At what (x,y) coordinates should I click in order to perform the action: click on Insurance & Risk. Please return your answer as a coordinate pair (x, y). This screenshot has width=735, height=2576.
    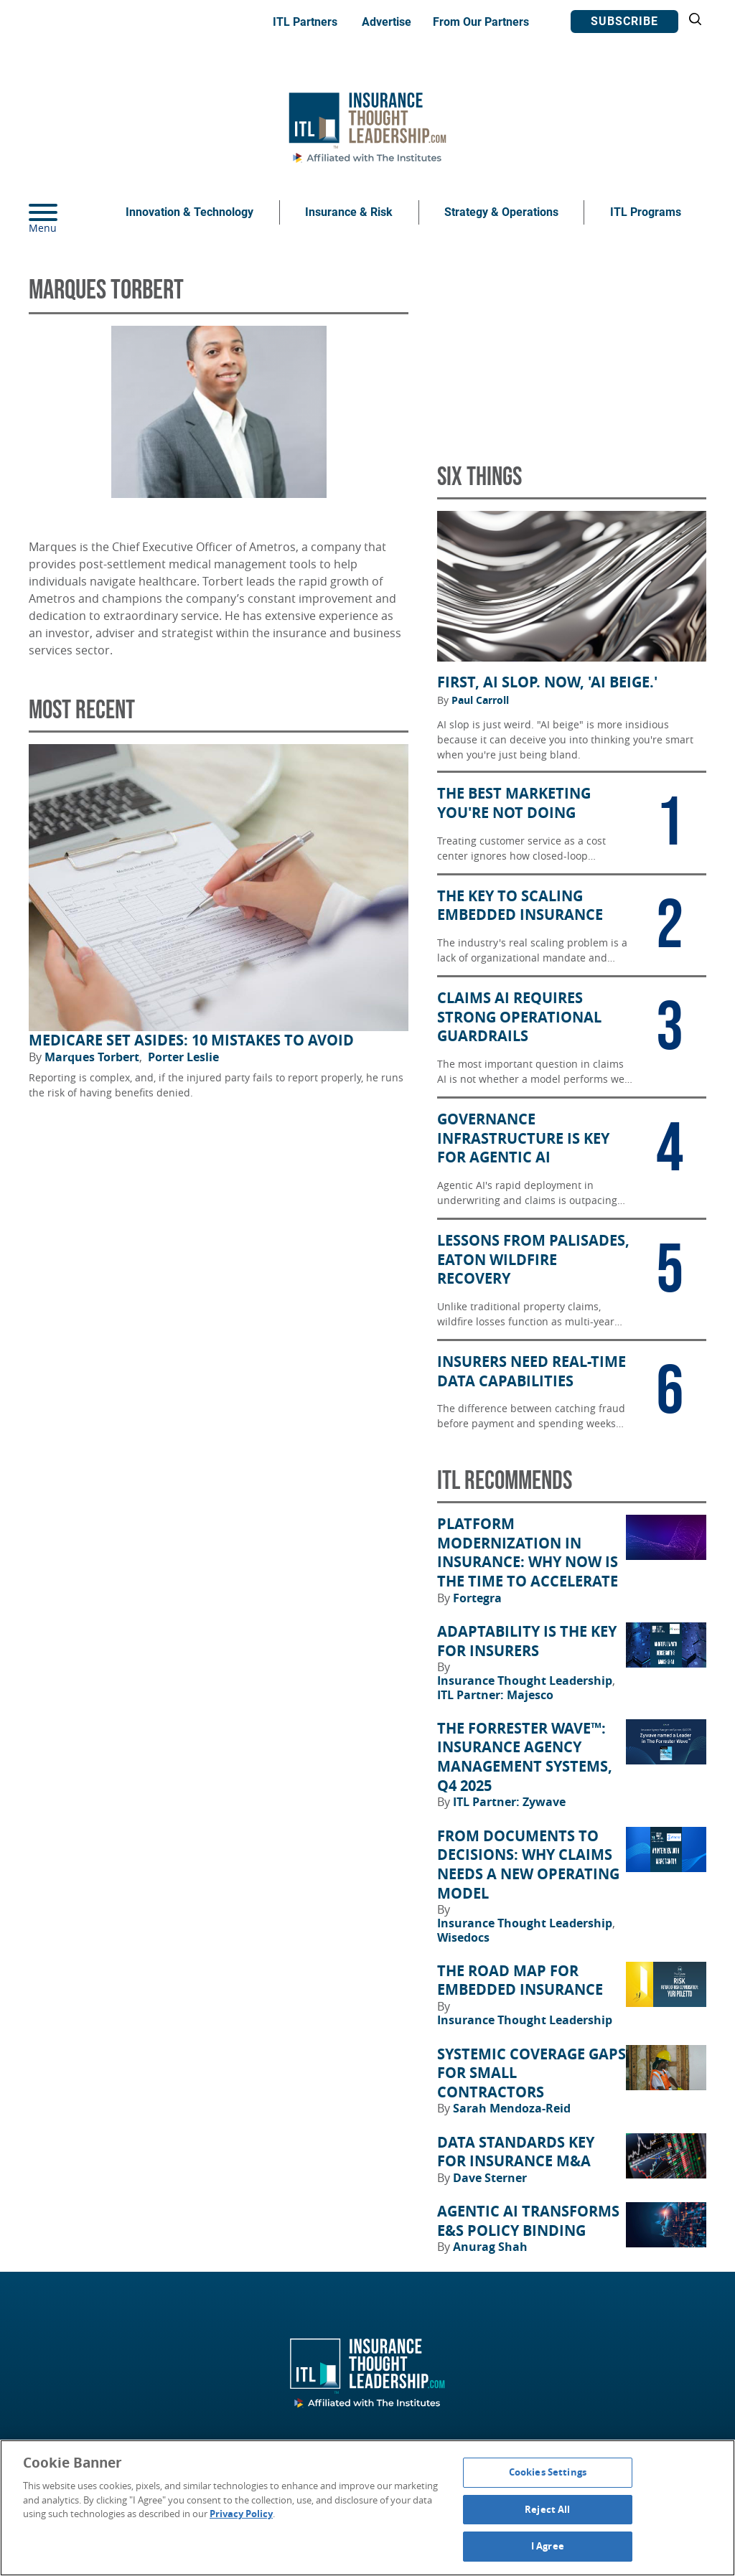
    Looking at the image, I should click on (349, 212).